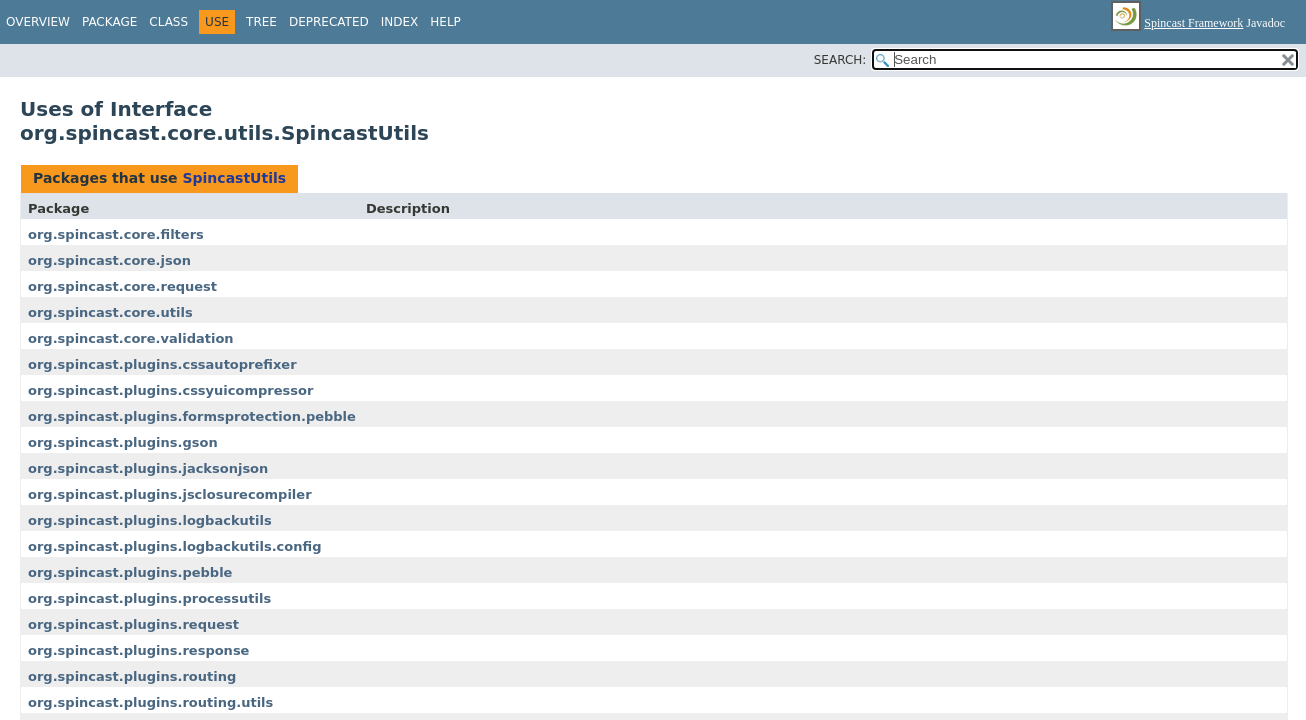  I want to click on org.spincast.plugins.response, so click(138, 650).